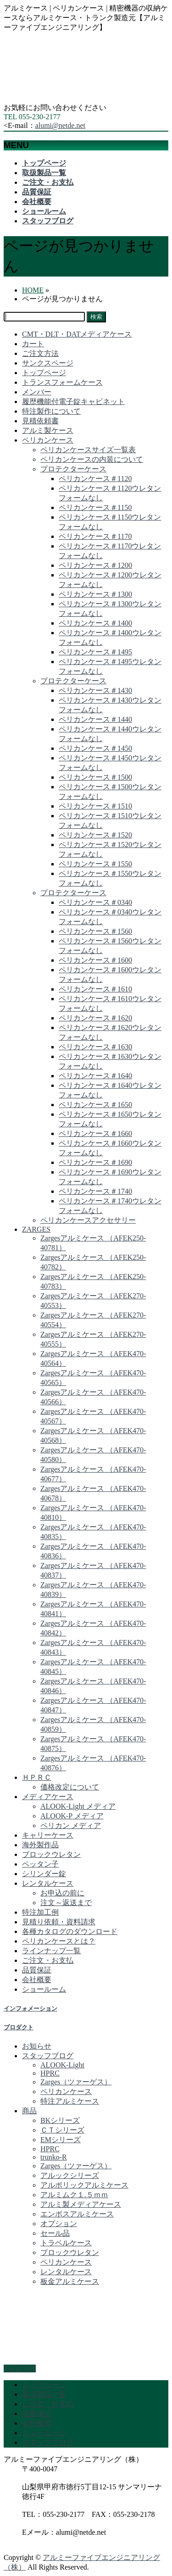 The width and height of the screenshot is (172, 2576). I want to click on 特注アルミケース, so click(69, 2101).